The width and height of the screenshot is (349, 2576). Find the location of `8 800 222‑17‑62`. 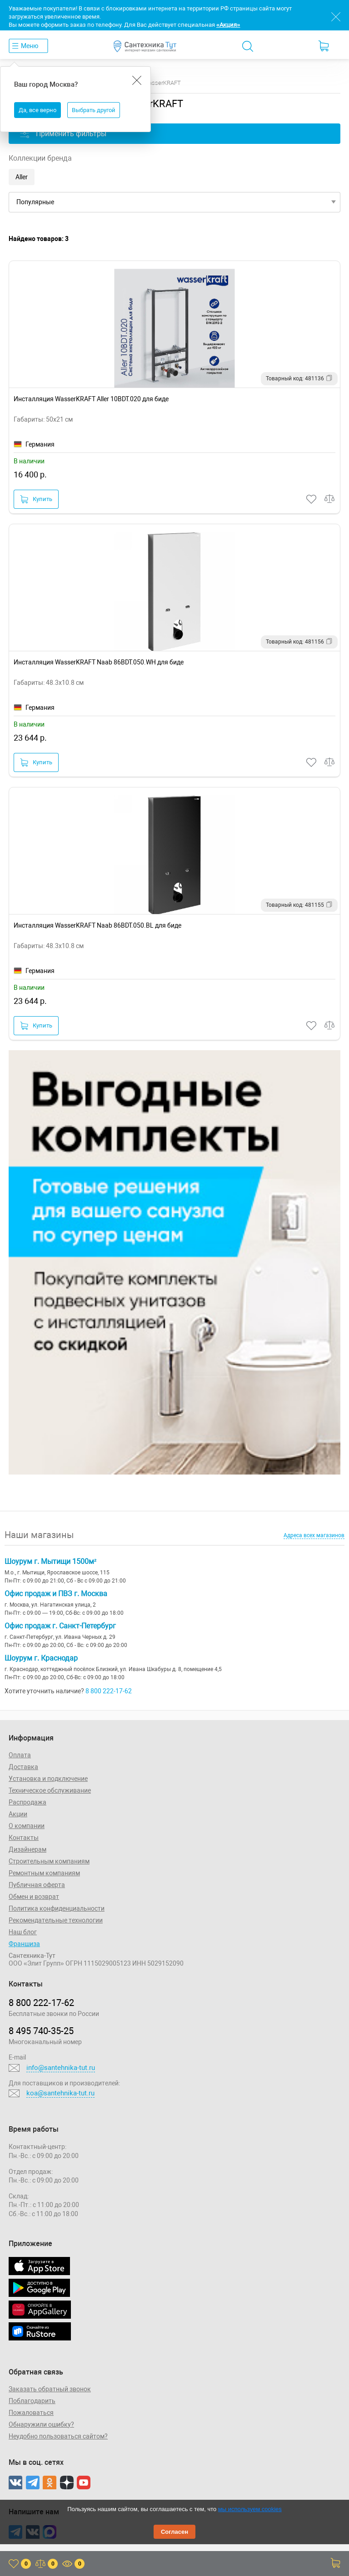

8 800 222‑17‑62 is located at coordinates (41, 2002).